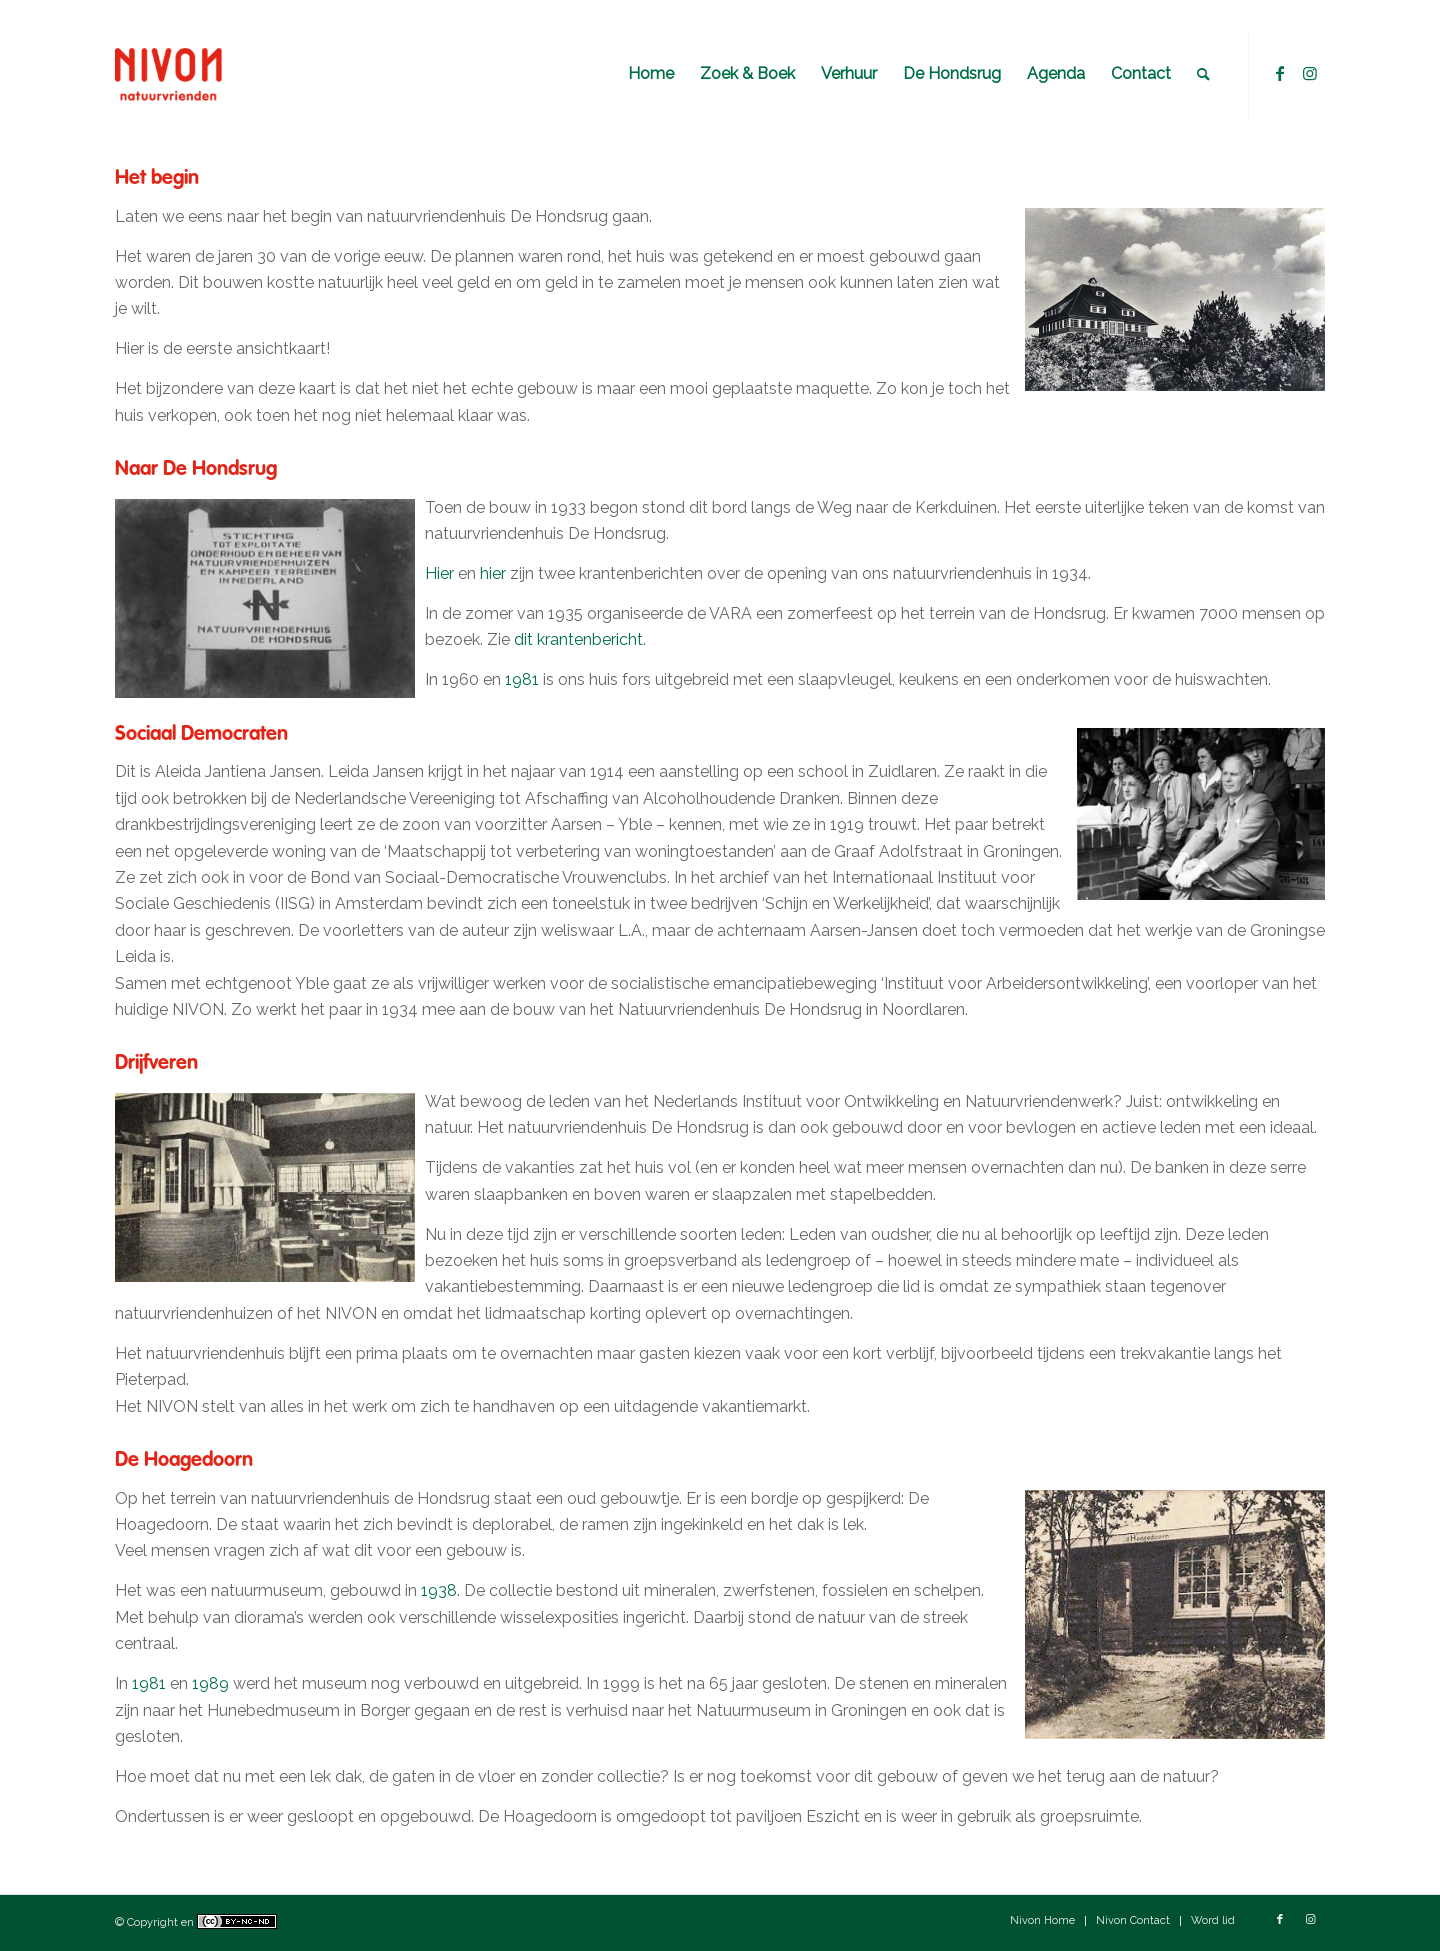 The image size is (1440, 1951). What do you see at coordinates (439, 1590) in the screenshot?
I see `1938` at bounding box center [439, 1590].